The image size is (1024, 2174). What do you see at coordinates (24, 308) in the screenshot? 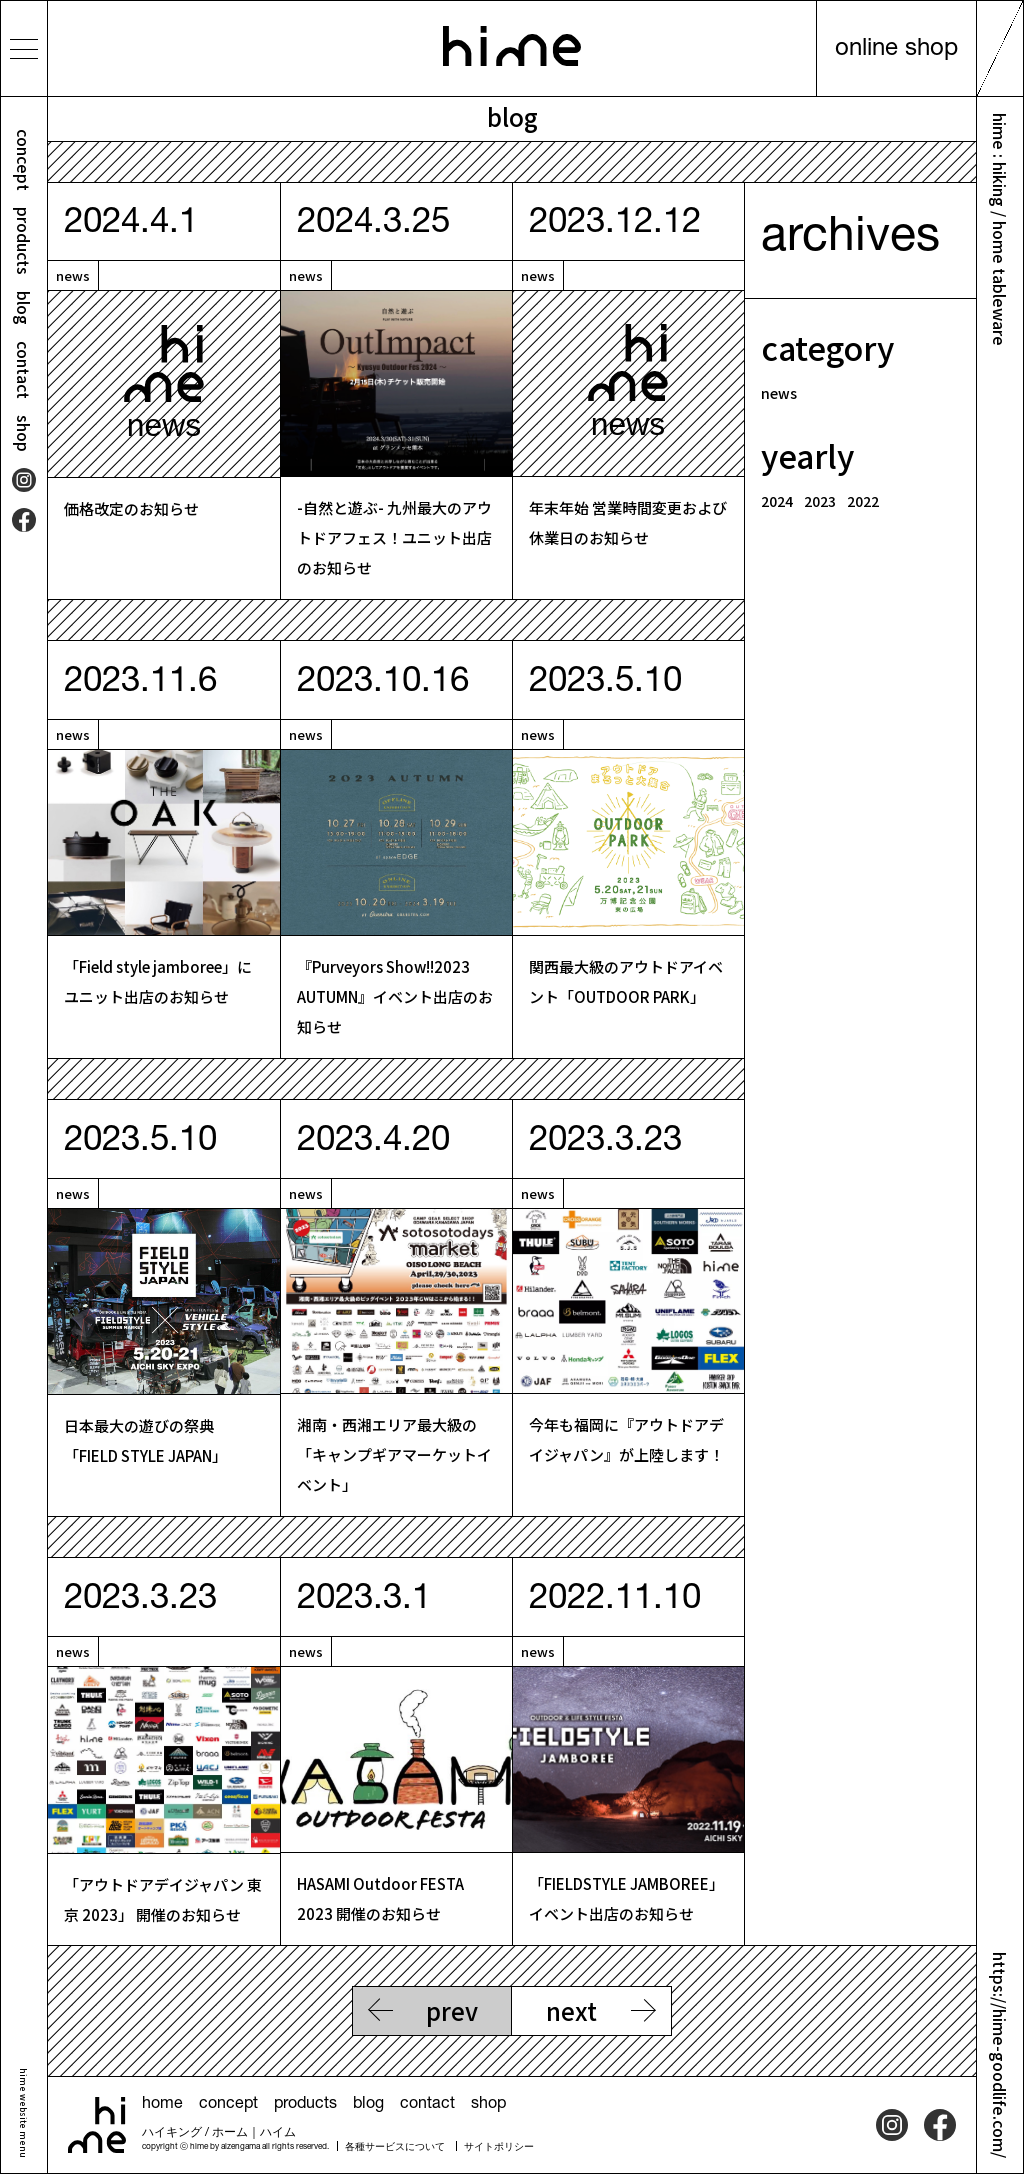
I see `blog` at bounding box center [24, 308].